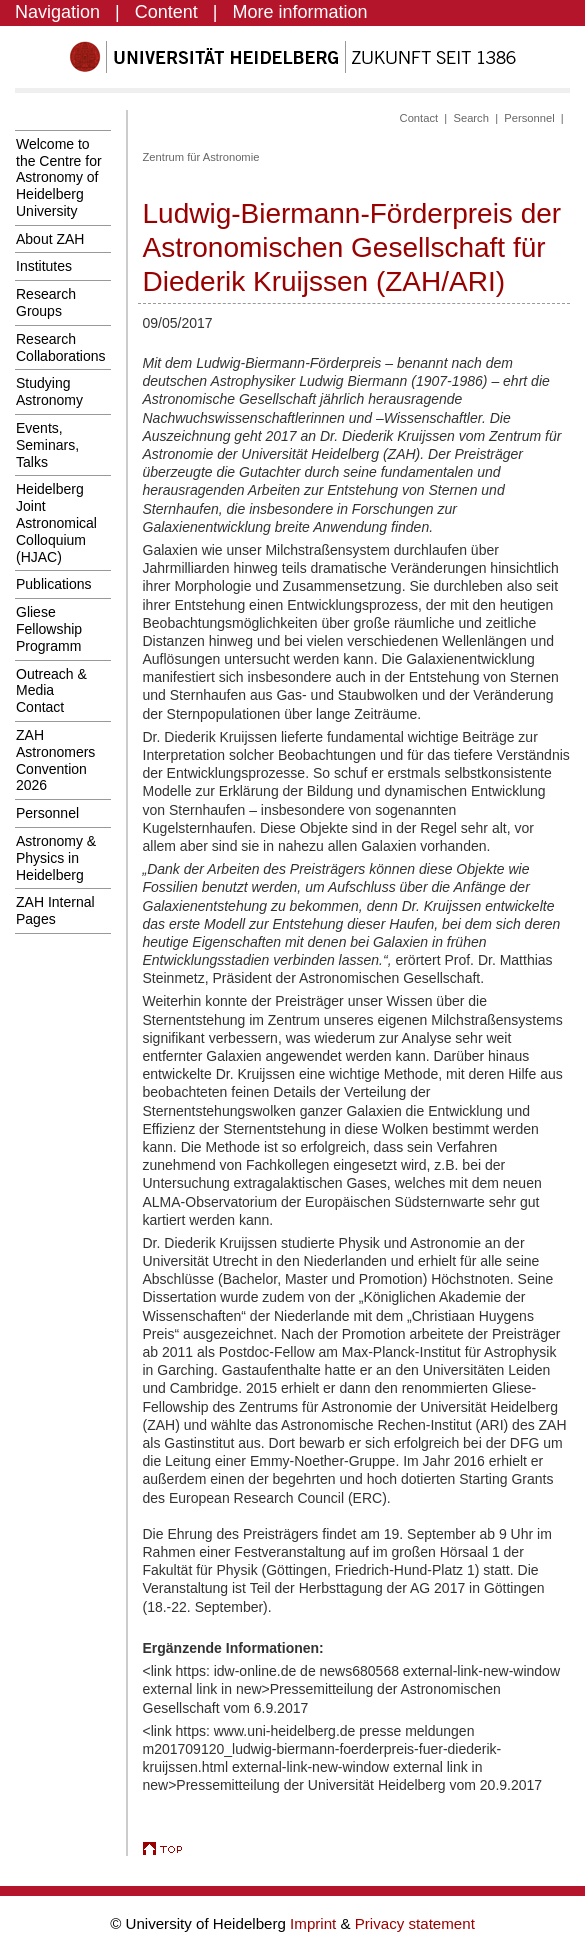 The height and width of the screenshot is (1958, 585). I want to click on Content, so click(166, 12).